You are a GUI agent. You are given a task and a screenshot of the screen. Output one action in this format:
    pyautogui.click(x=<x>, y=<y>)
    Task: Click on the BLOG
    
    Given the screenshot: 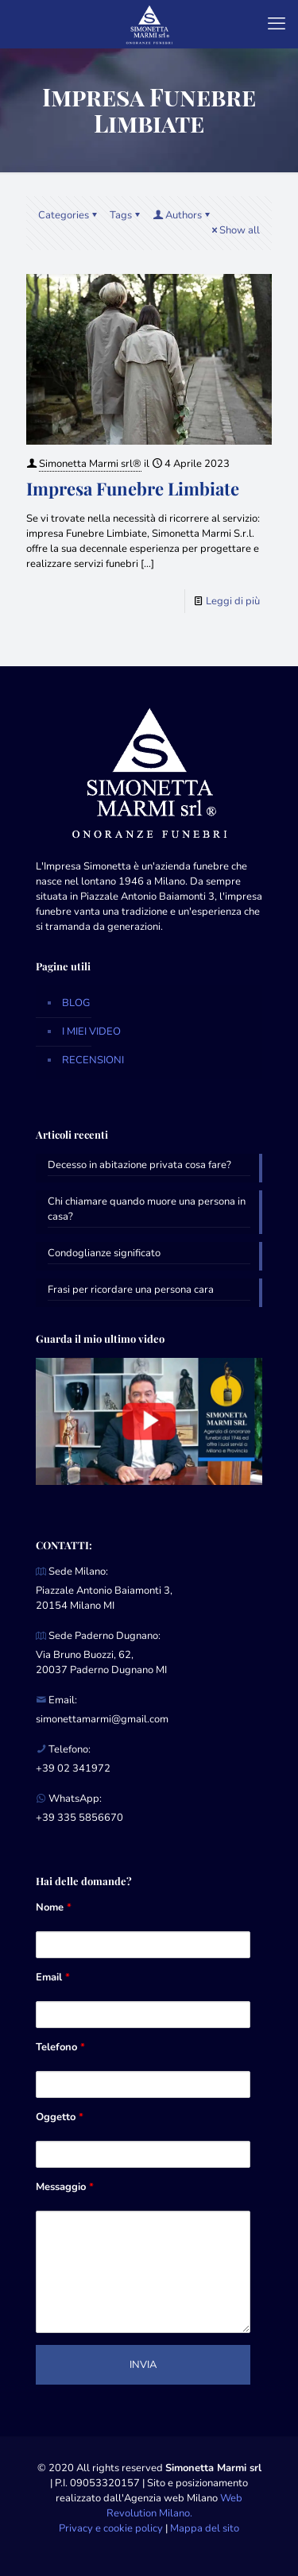 What is the action you would take?
    pyautogui.click(x=76, y=1003)
    